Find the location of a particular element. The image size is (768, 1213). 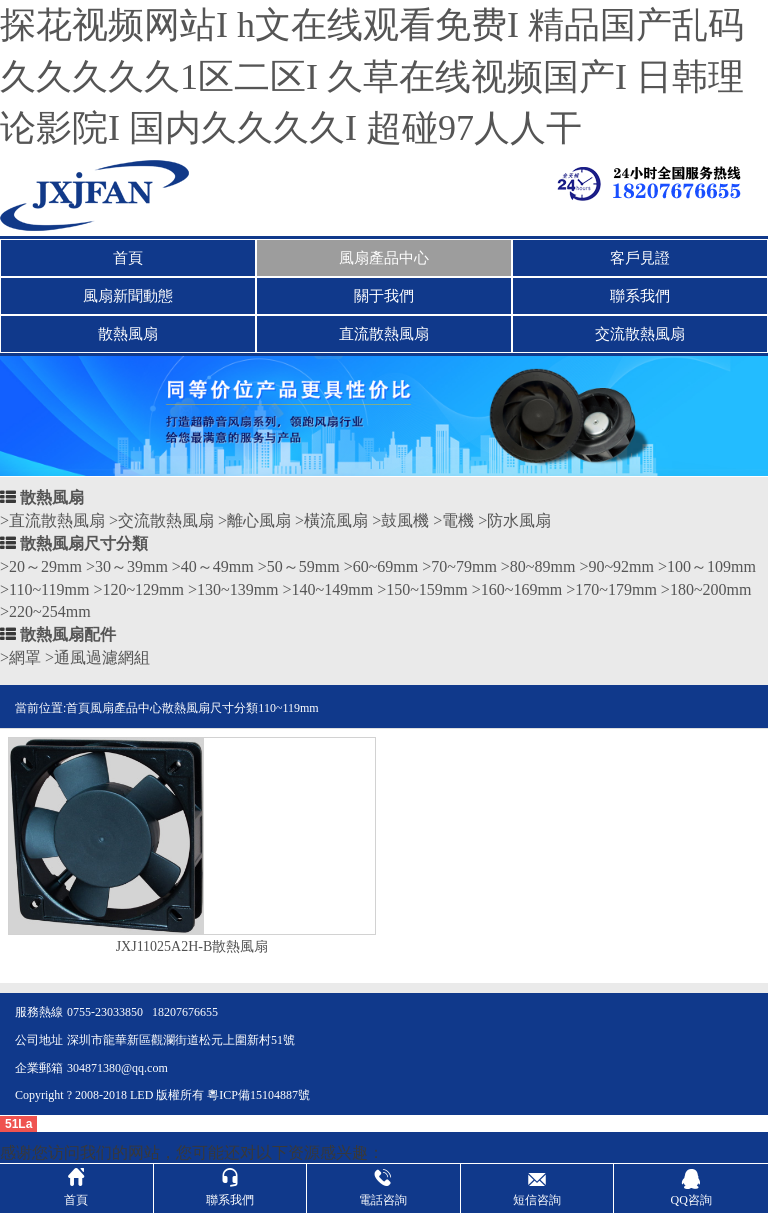

>130~139mm is located at coordinates (233, 589).